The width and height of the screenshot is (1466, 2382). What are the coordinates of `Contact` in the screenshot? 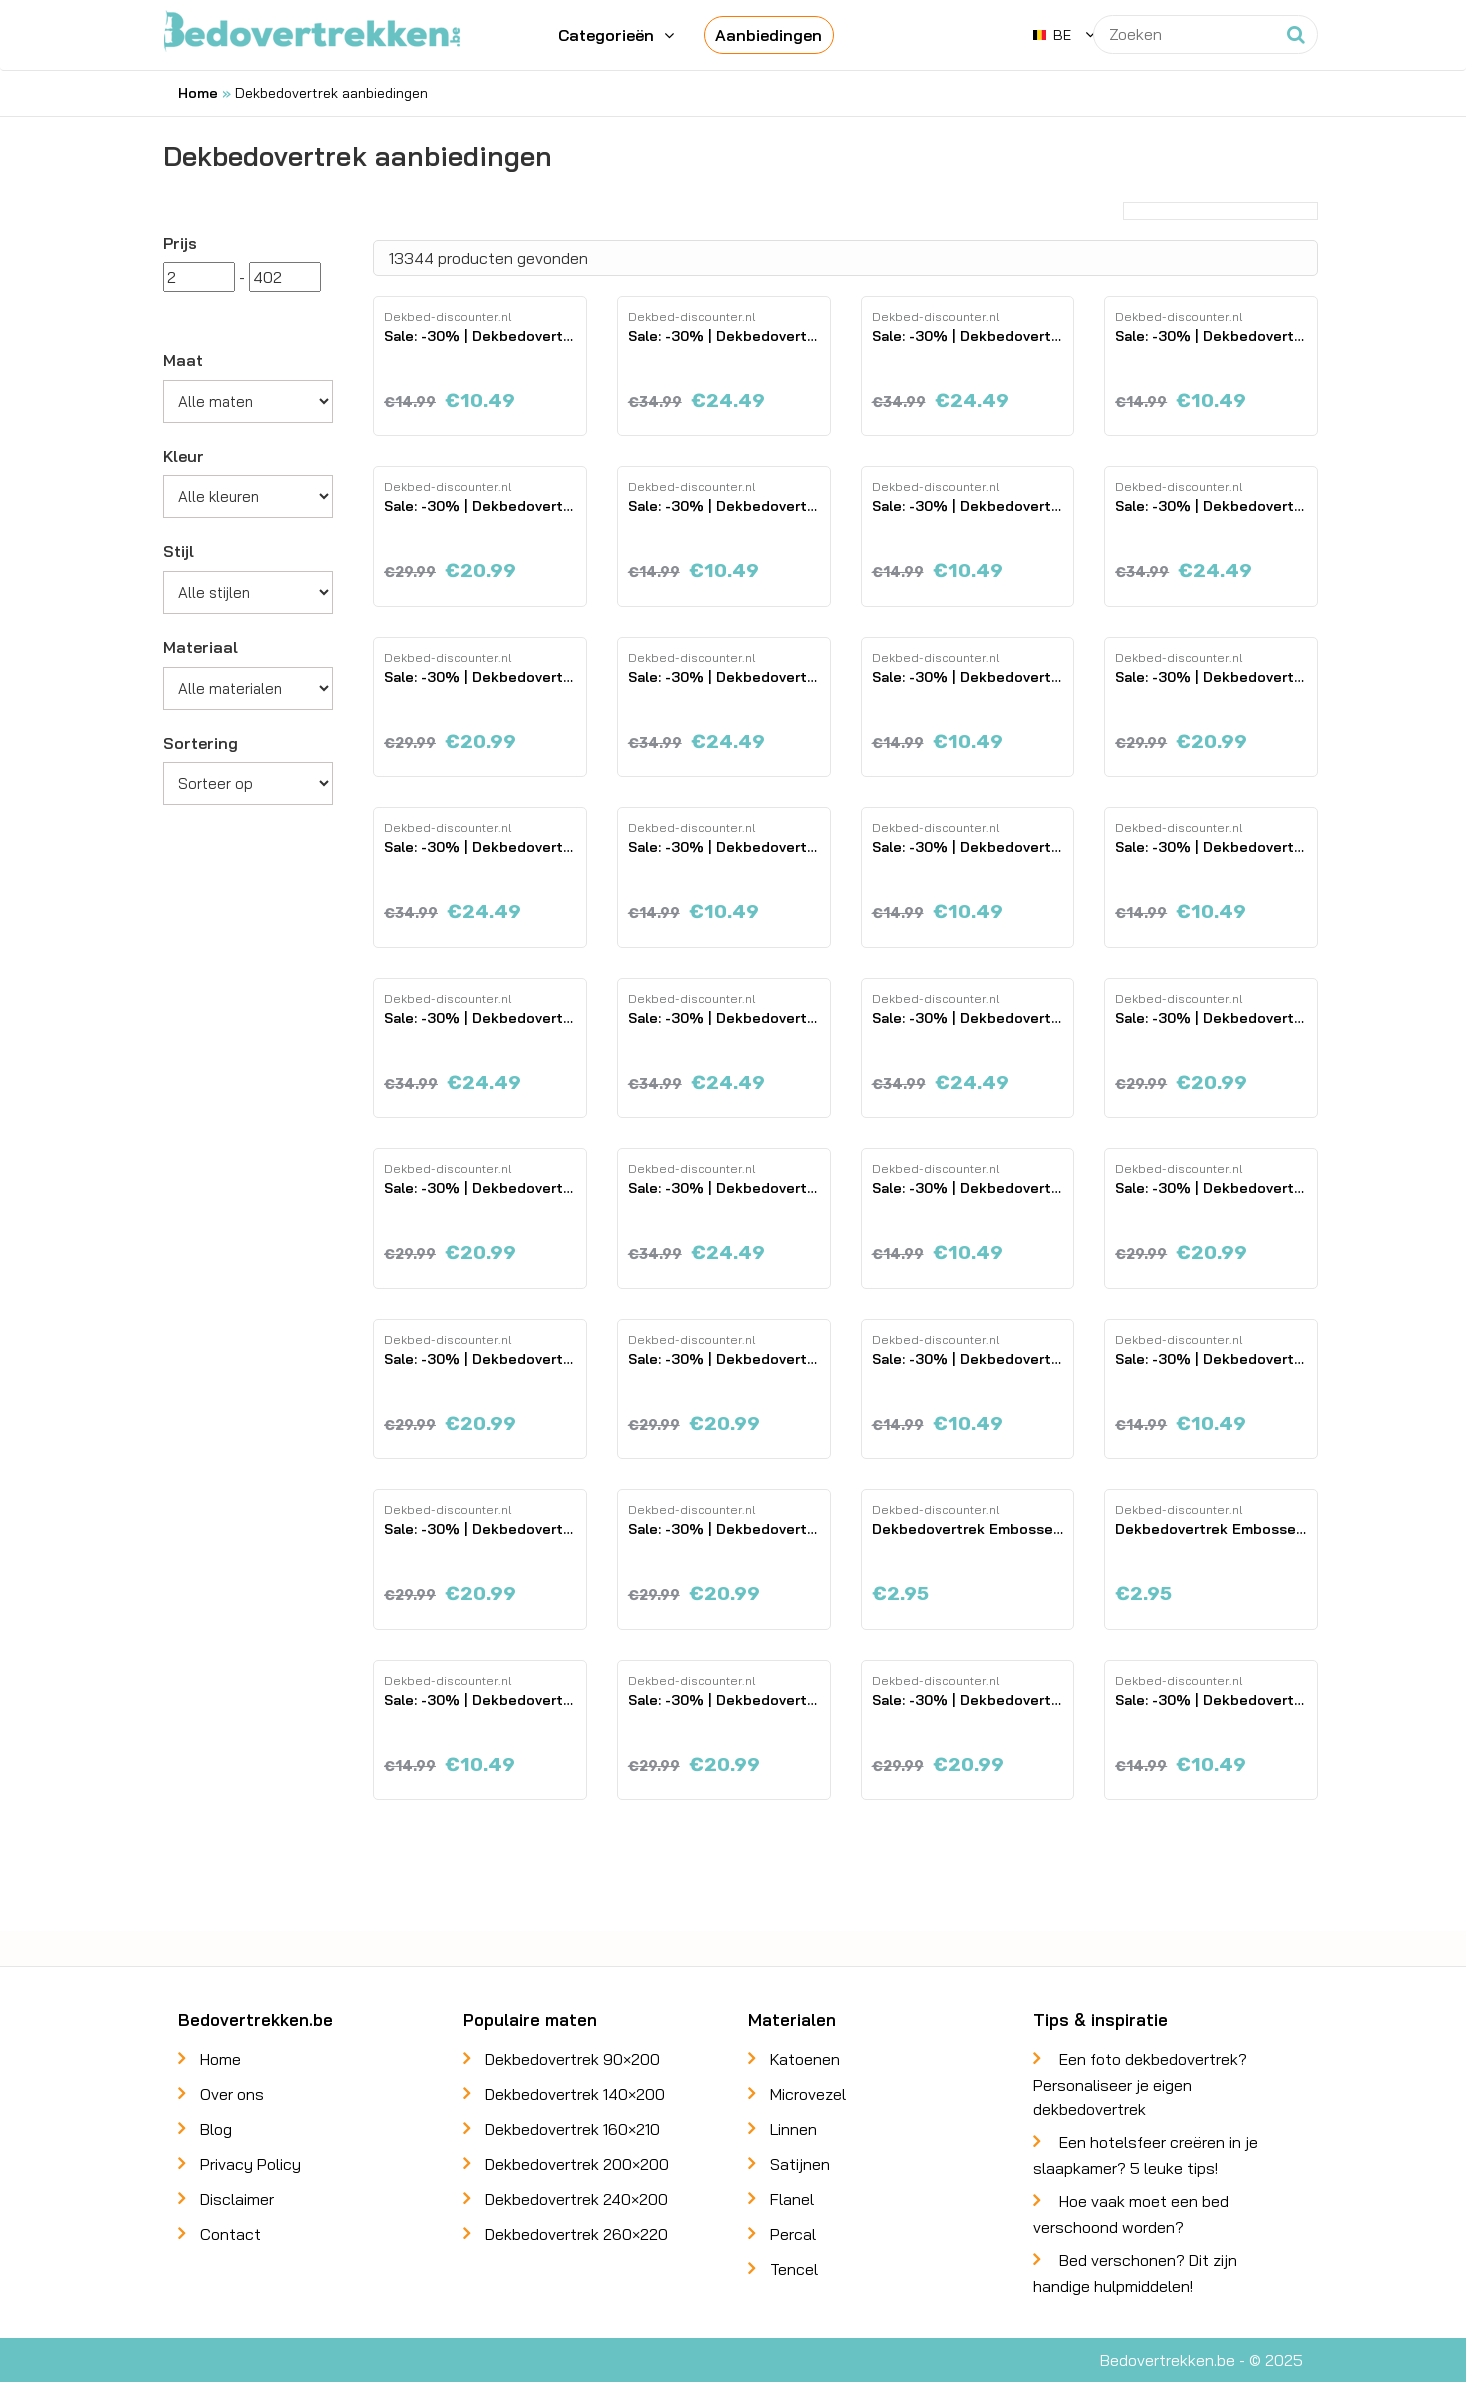 It's located at (230, 2234).